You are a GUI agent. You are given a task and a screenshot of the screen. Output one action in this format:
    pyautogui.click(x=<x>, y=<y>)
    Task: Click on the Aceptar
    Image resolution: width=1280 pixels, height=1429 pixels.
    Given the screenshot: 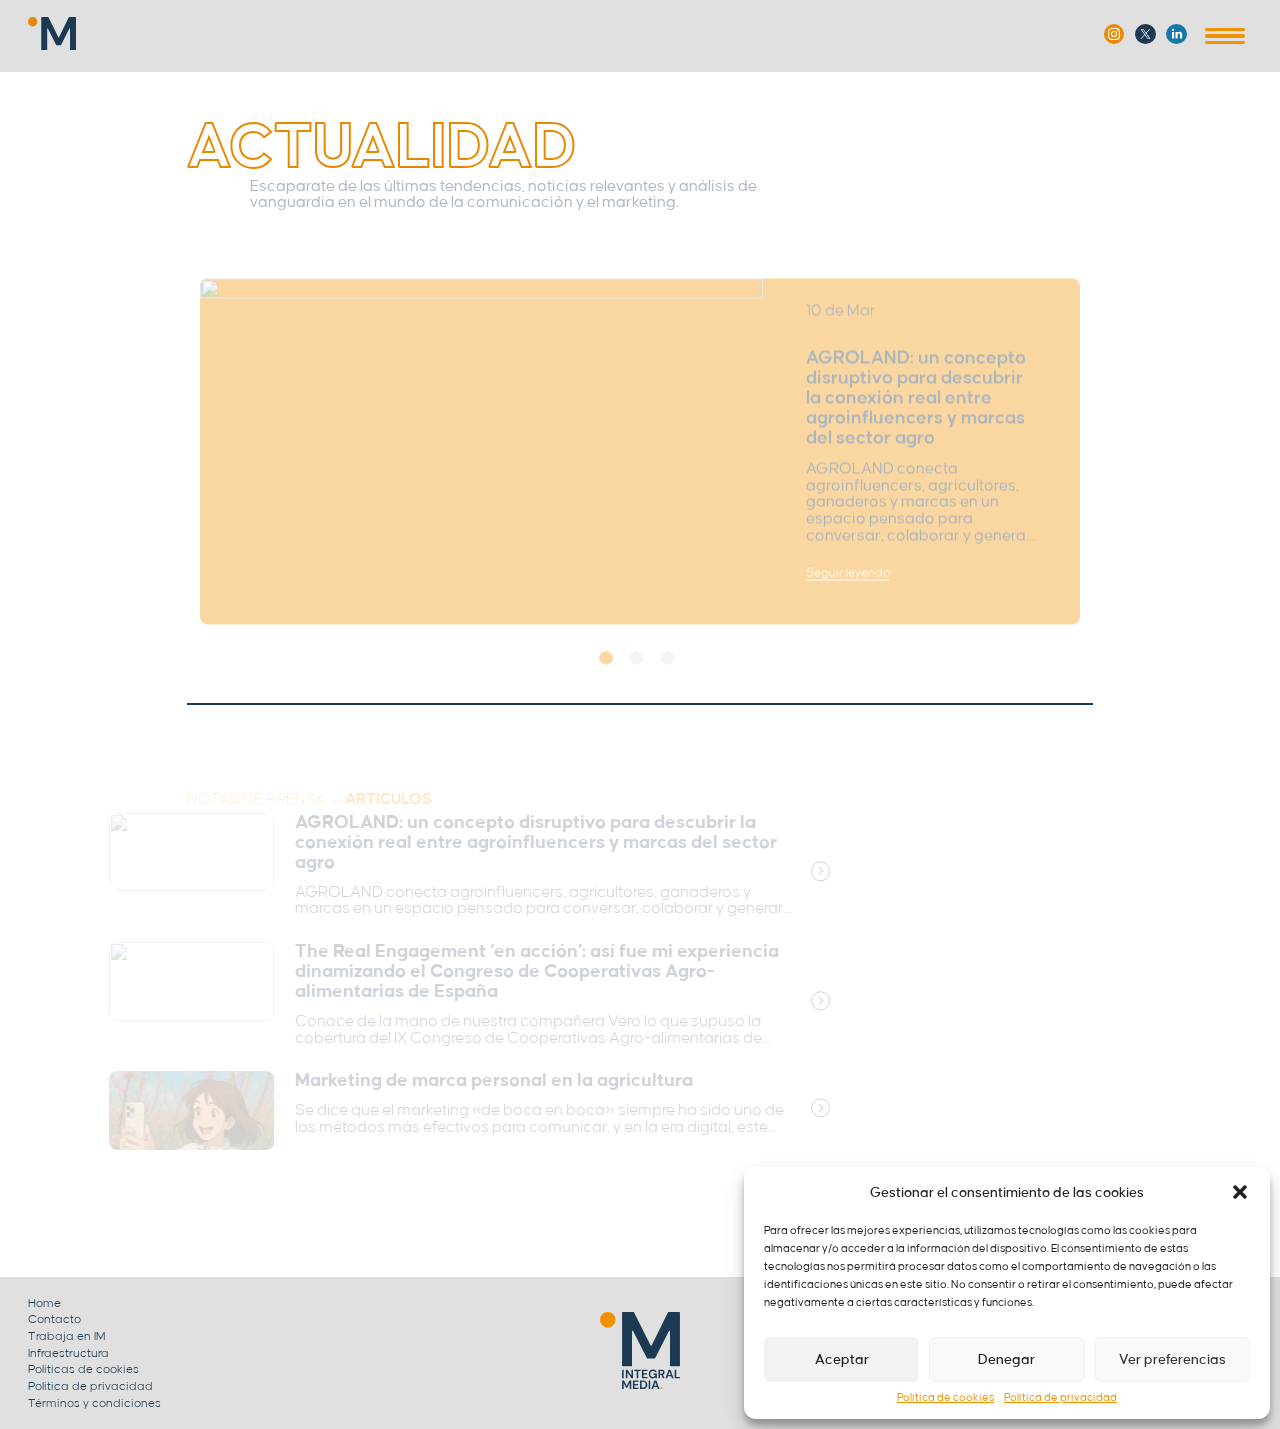 What is the action you would take?
    pyautogui.click(x=842, y=1359)
    